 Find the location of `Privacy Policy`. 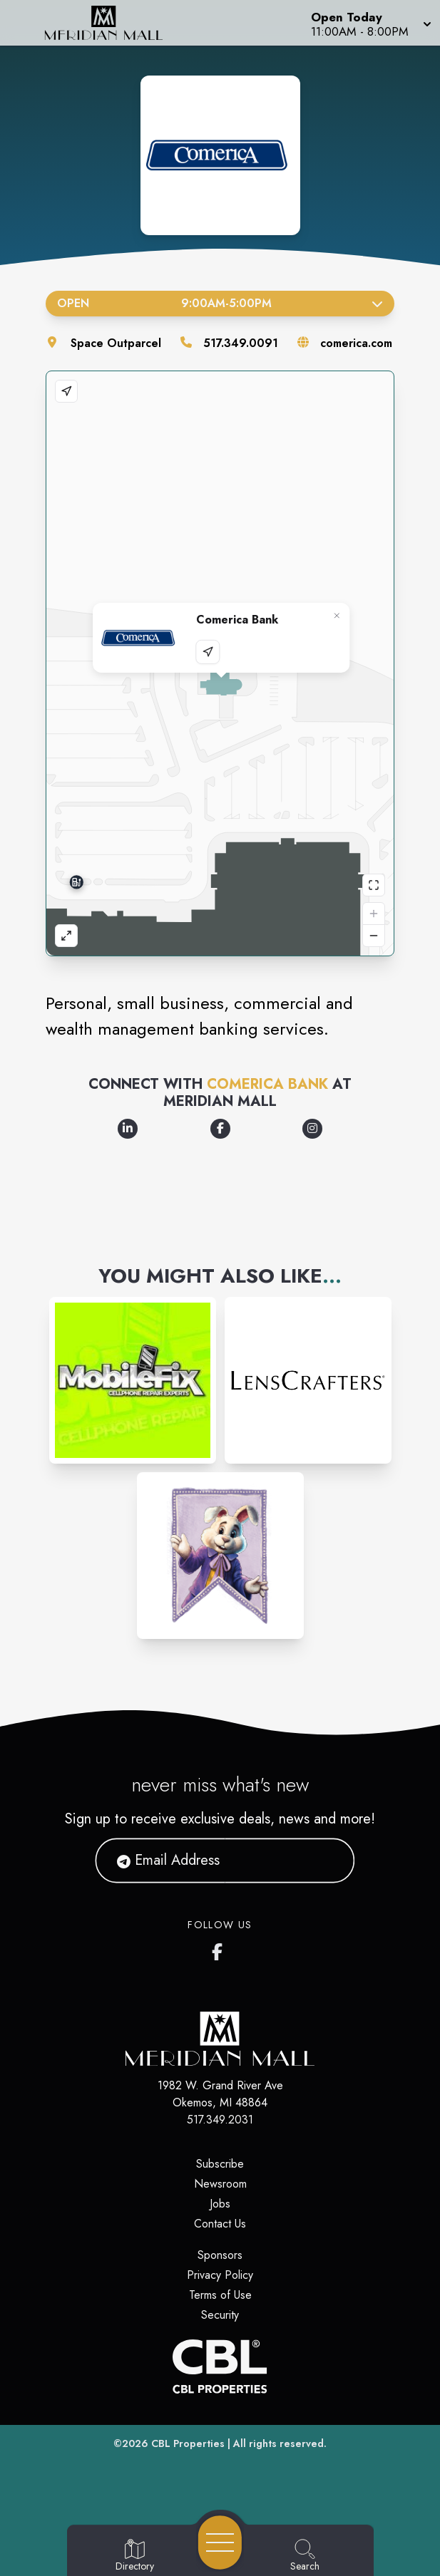

Privacy Policy is located at coordinates (220, 2275).